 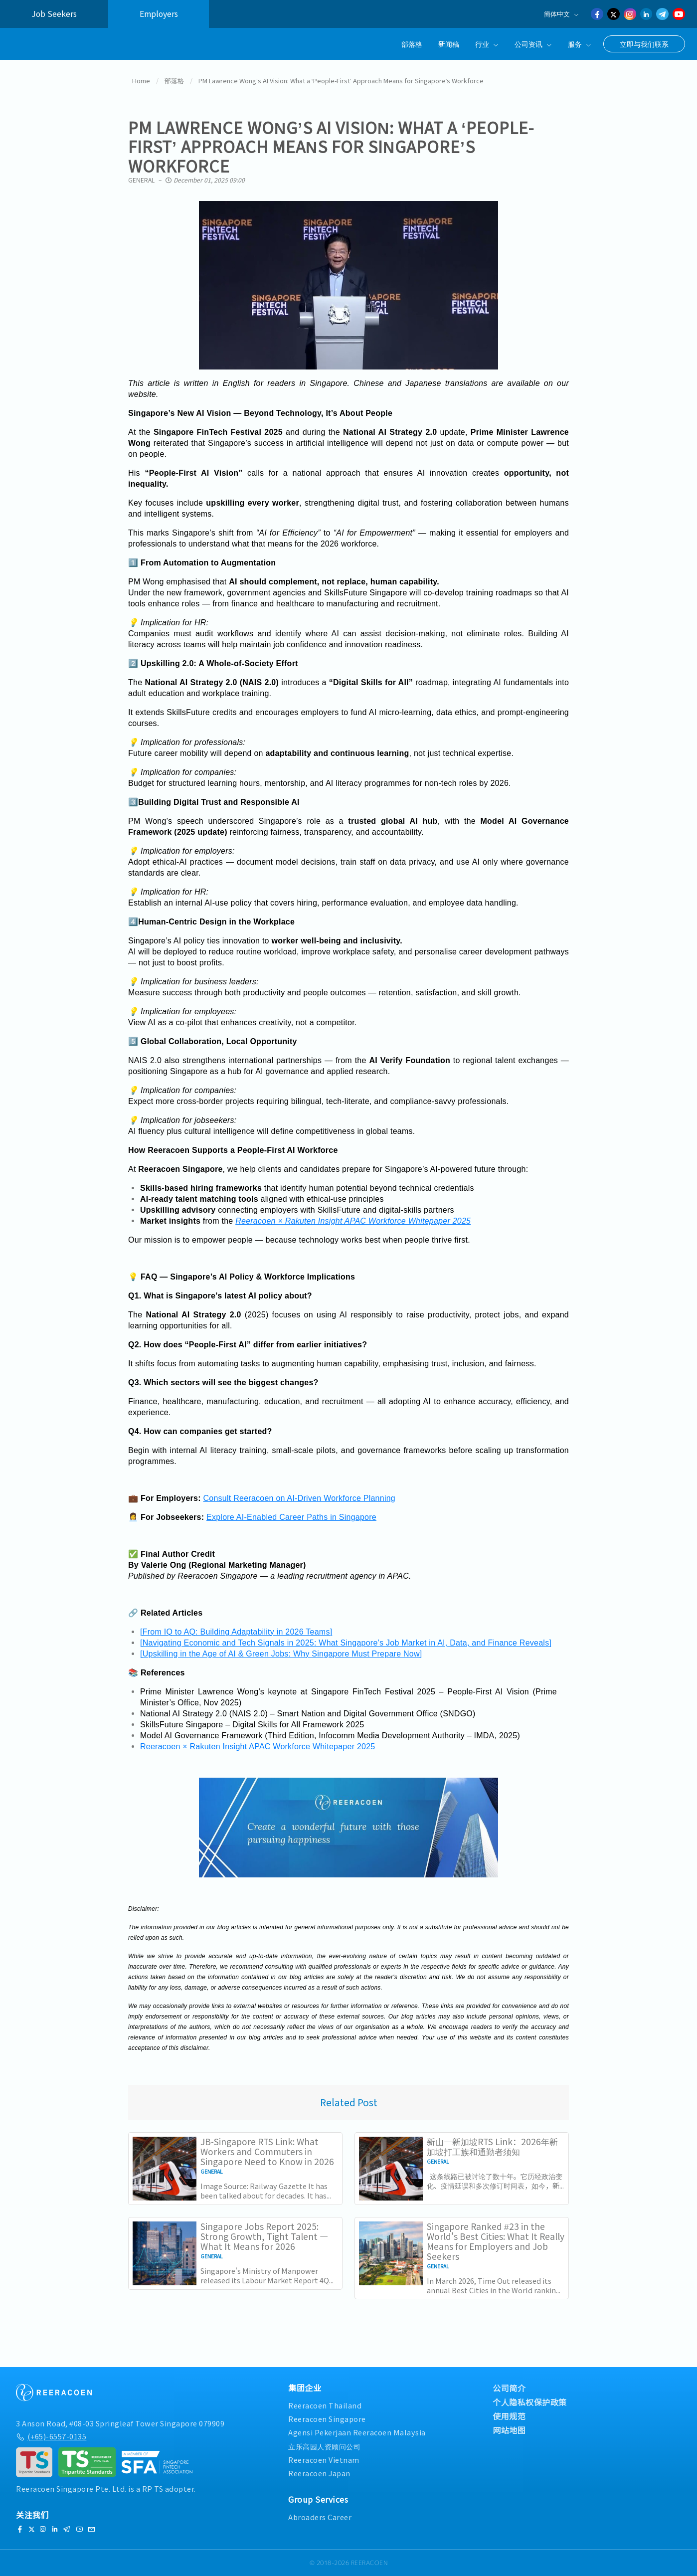 I want to click on 使用规范, so click(x=509, y=2416).